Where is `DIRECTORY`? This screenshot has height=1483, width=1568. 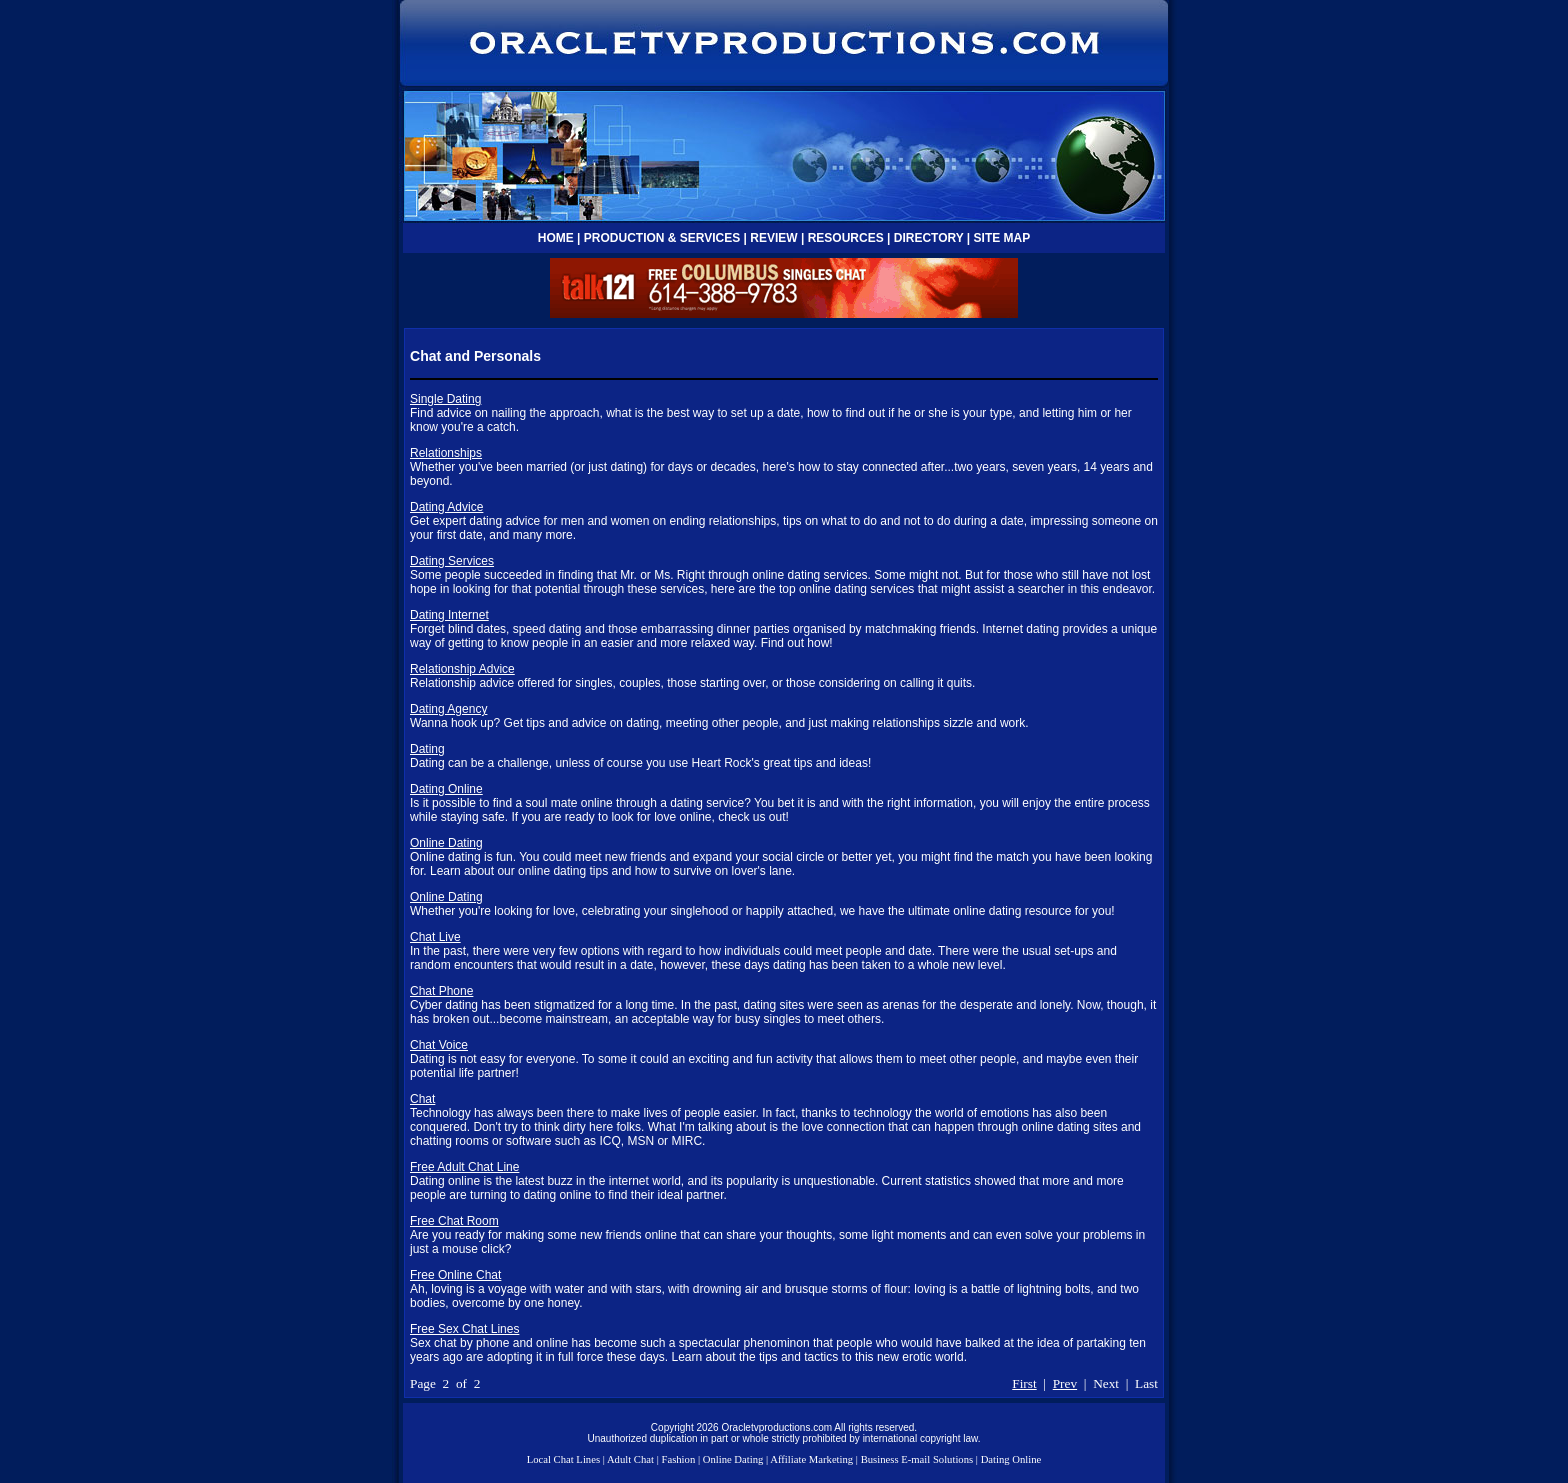 DIRECTORY is located at coordinates (929, 238).